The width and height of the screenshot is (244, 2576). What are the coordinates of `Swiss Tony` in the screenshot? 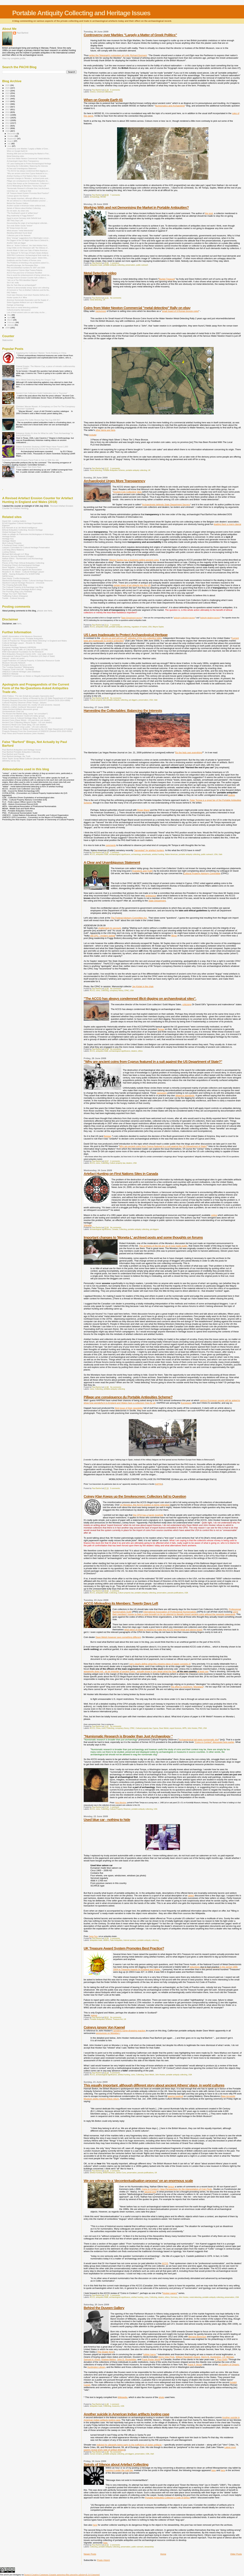 It's located at (93, 1936).